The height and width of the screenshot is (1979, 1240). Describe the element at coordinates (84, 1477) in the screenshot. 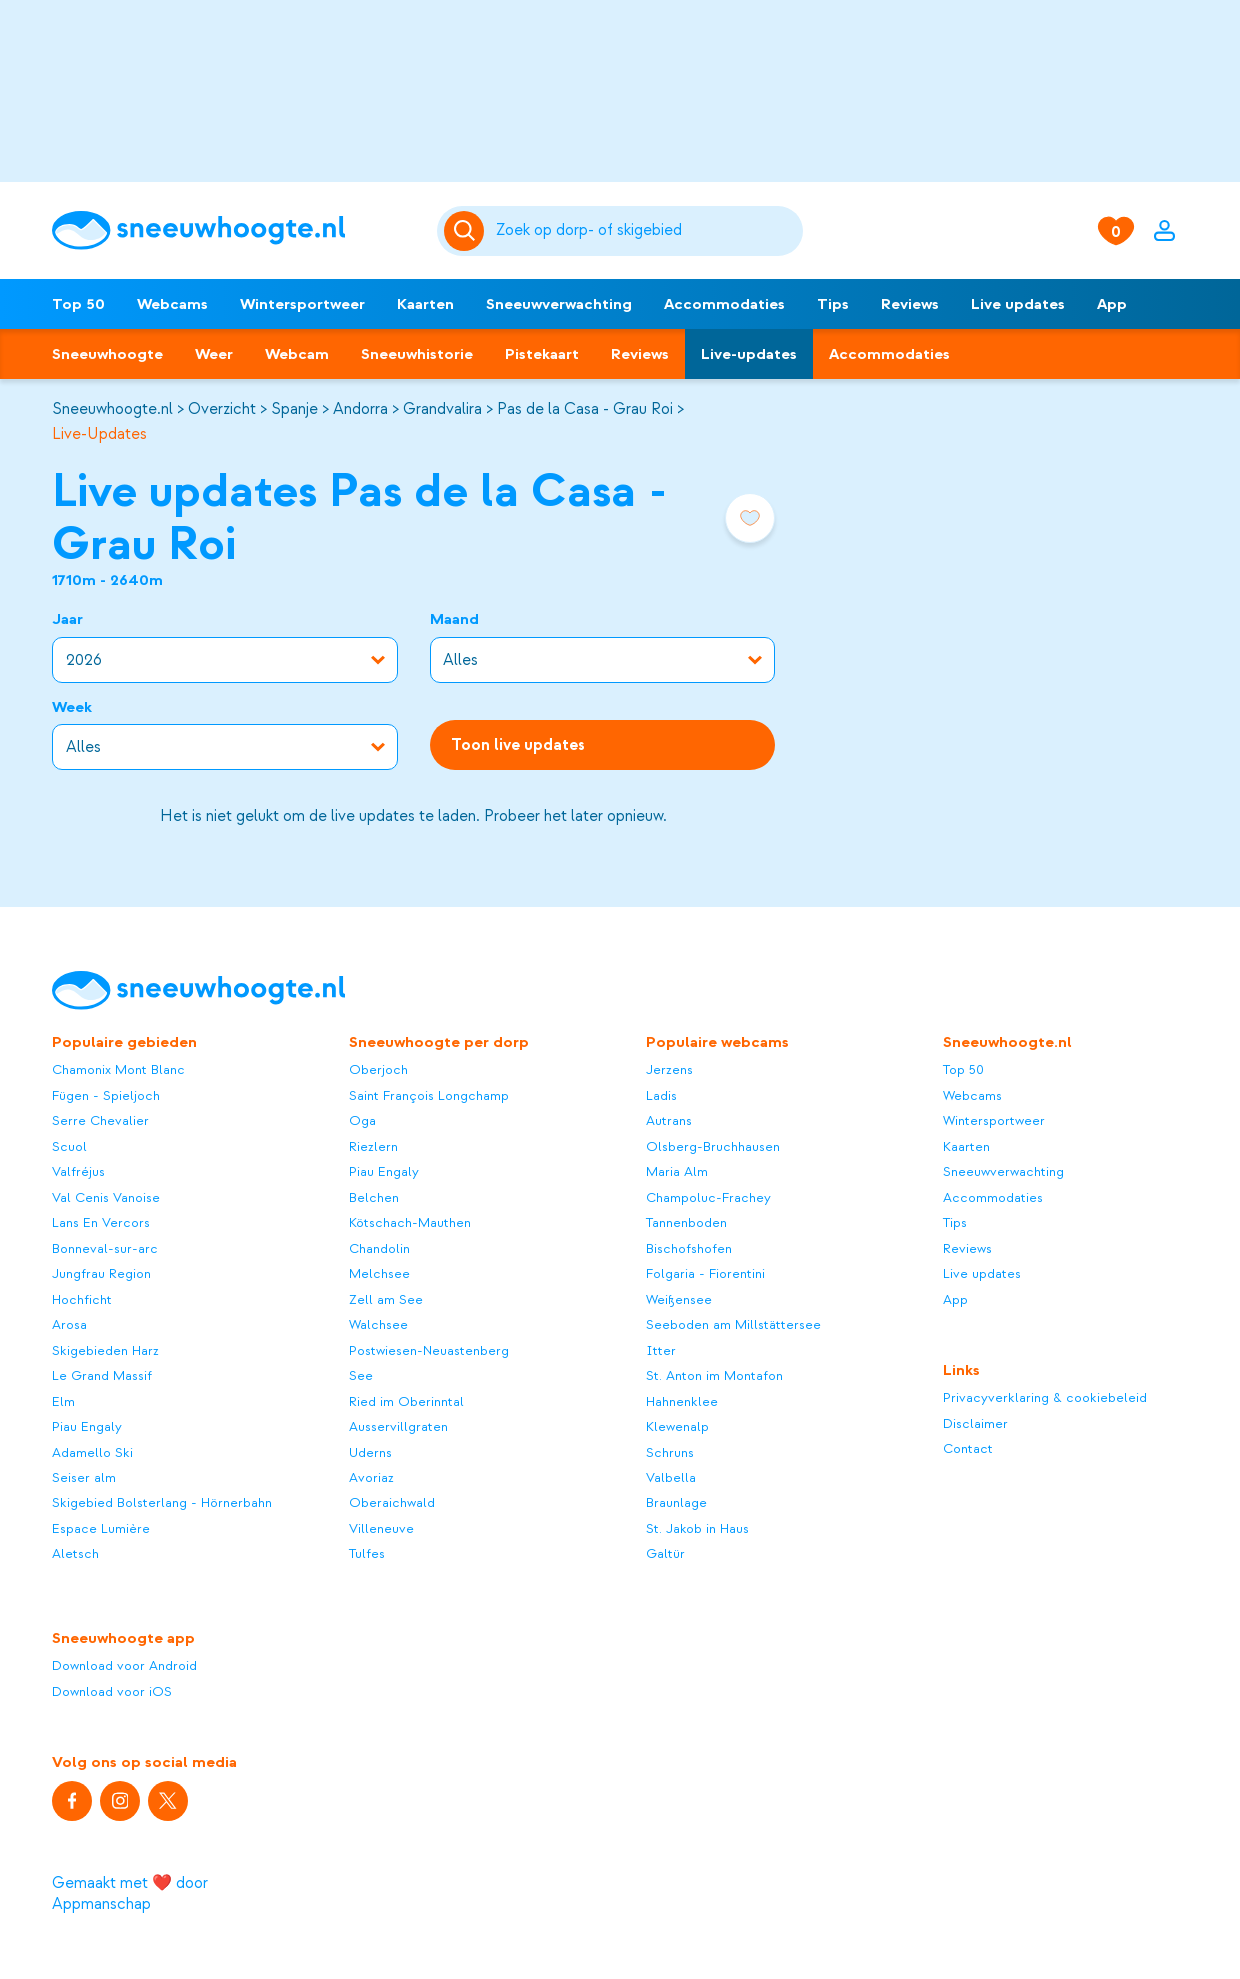

I see `Seiser alm` at that location.